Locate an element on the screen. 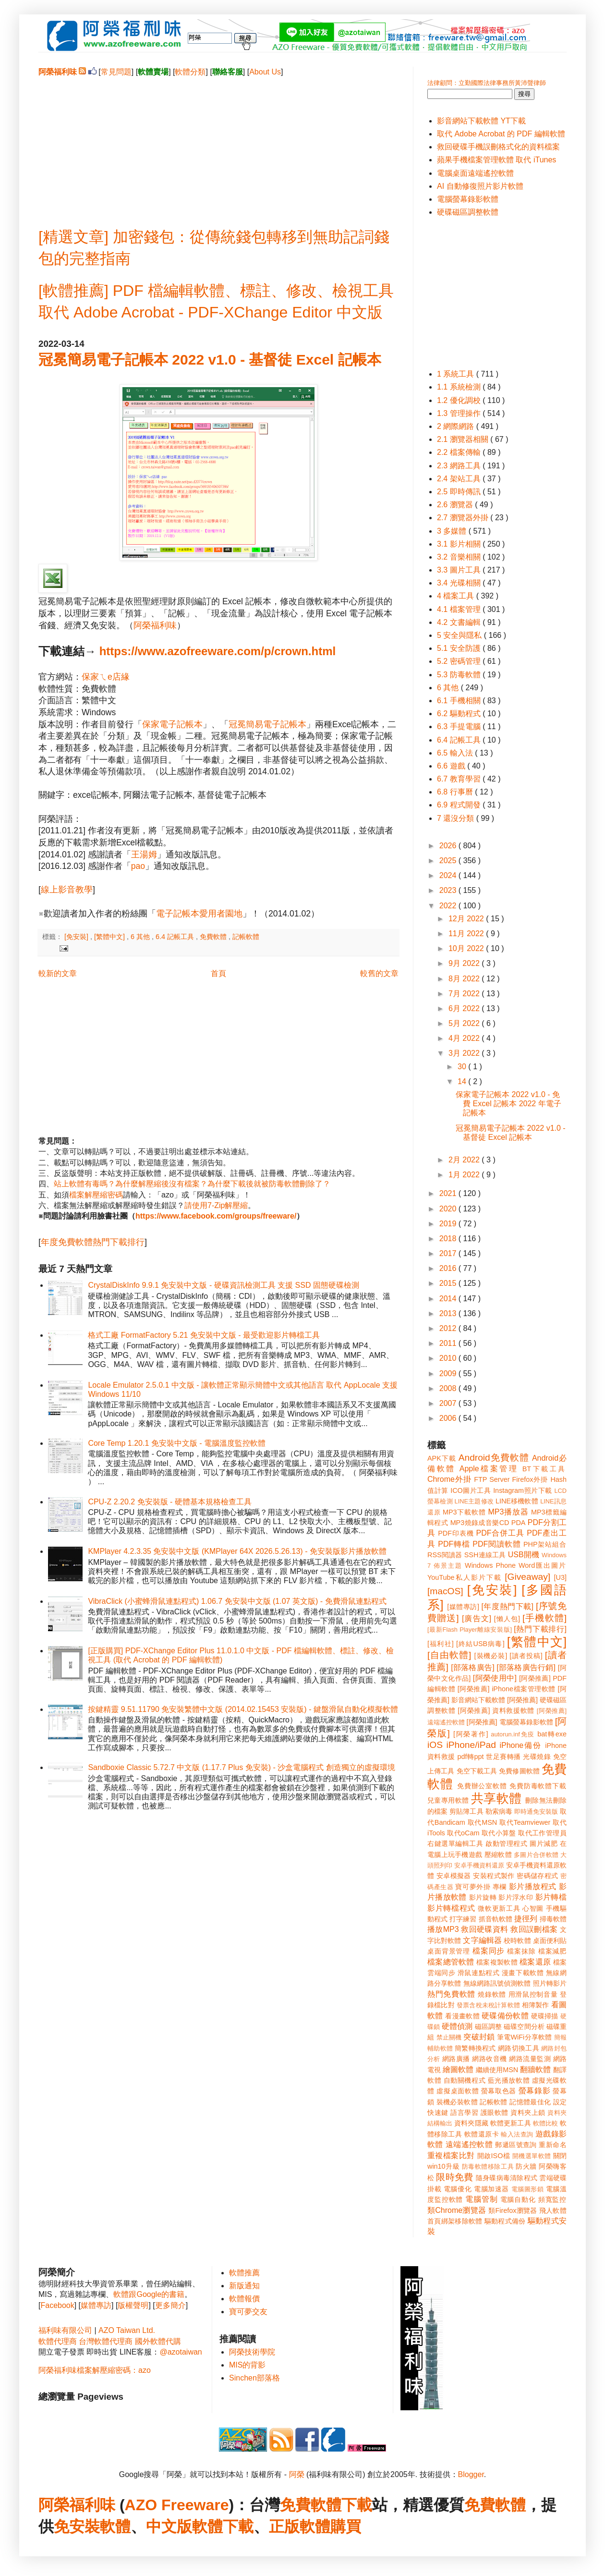  iOS is located at coordinates (435, 1745).